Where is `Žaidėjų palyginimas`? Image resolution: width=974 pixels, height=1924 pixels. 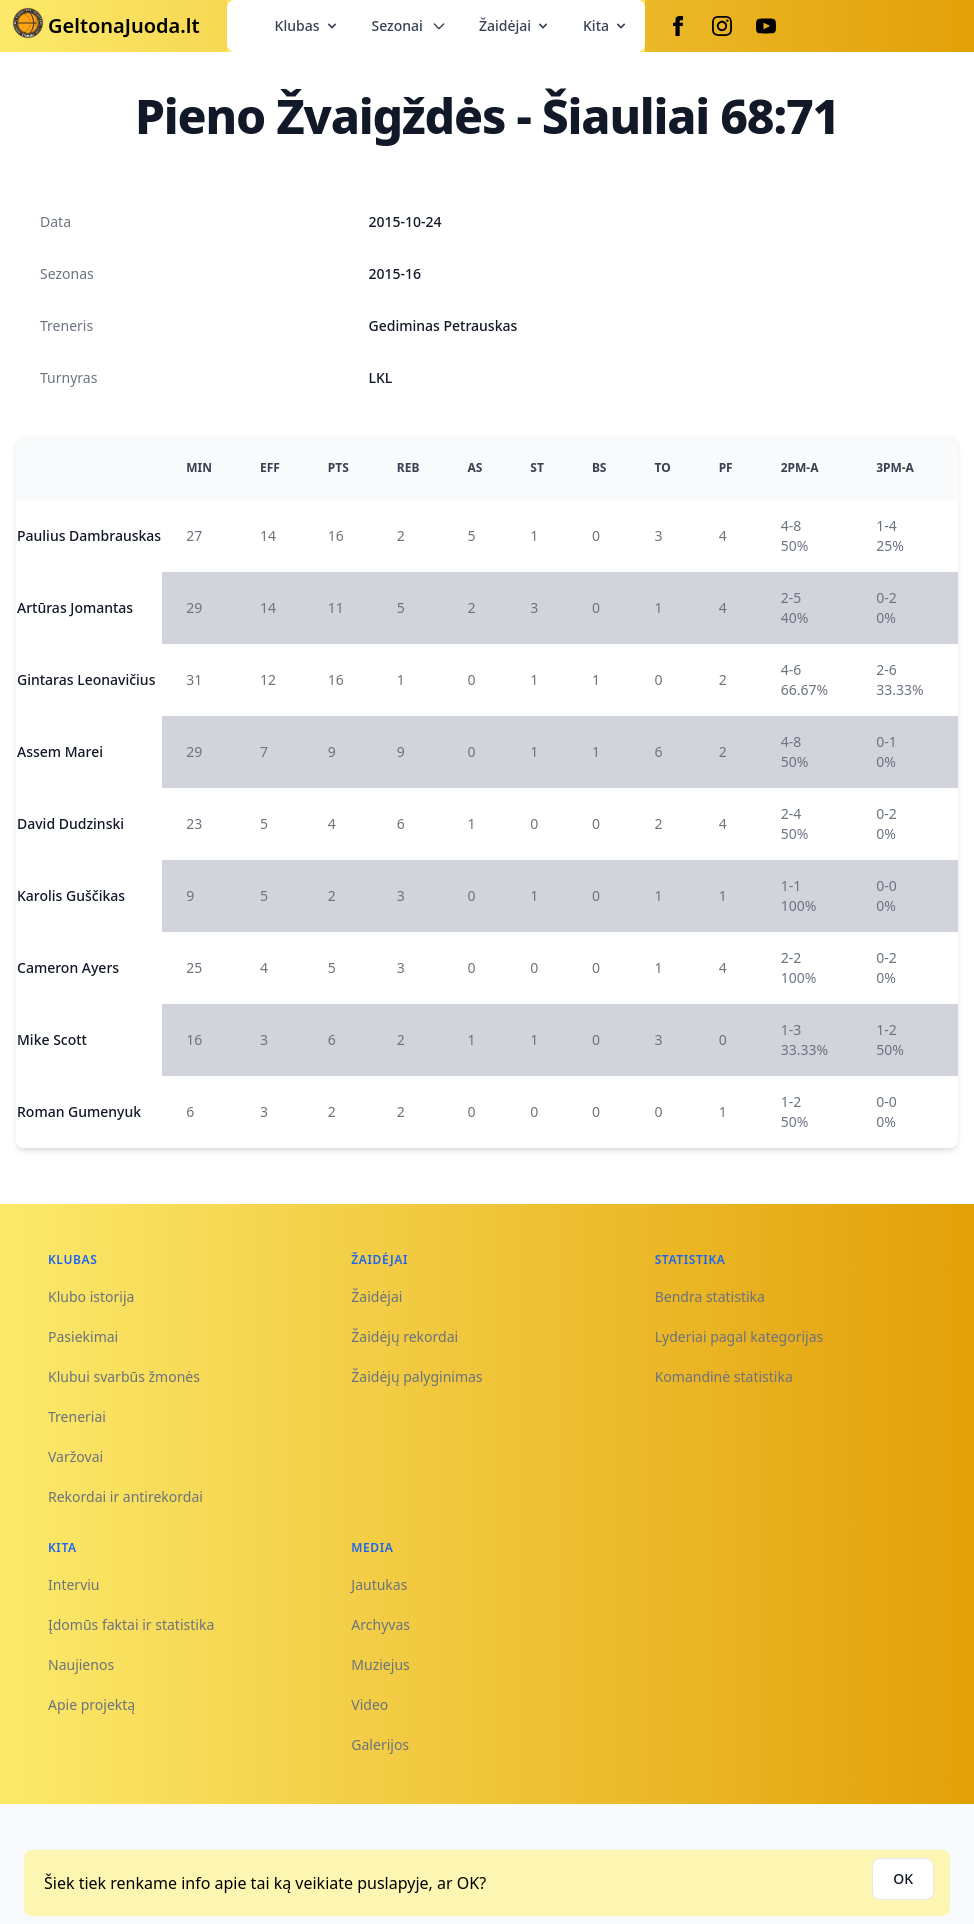
Žaidėjų palyginimas is located at coordinates (416, 1376).